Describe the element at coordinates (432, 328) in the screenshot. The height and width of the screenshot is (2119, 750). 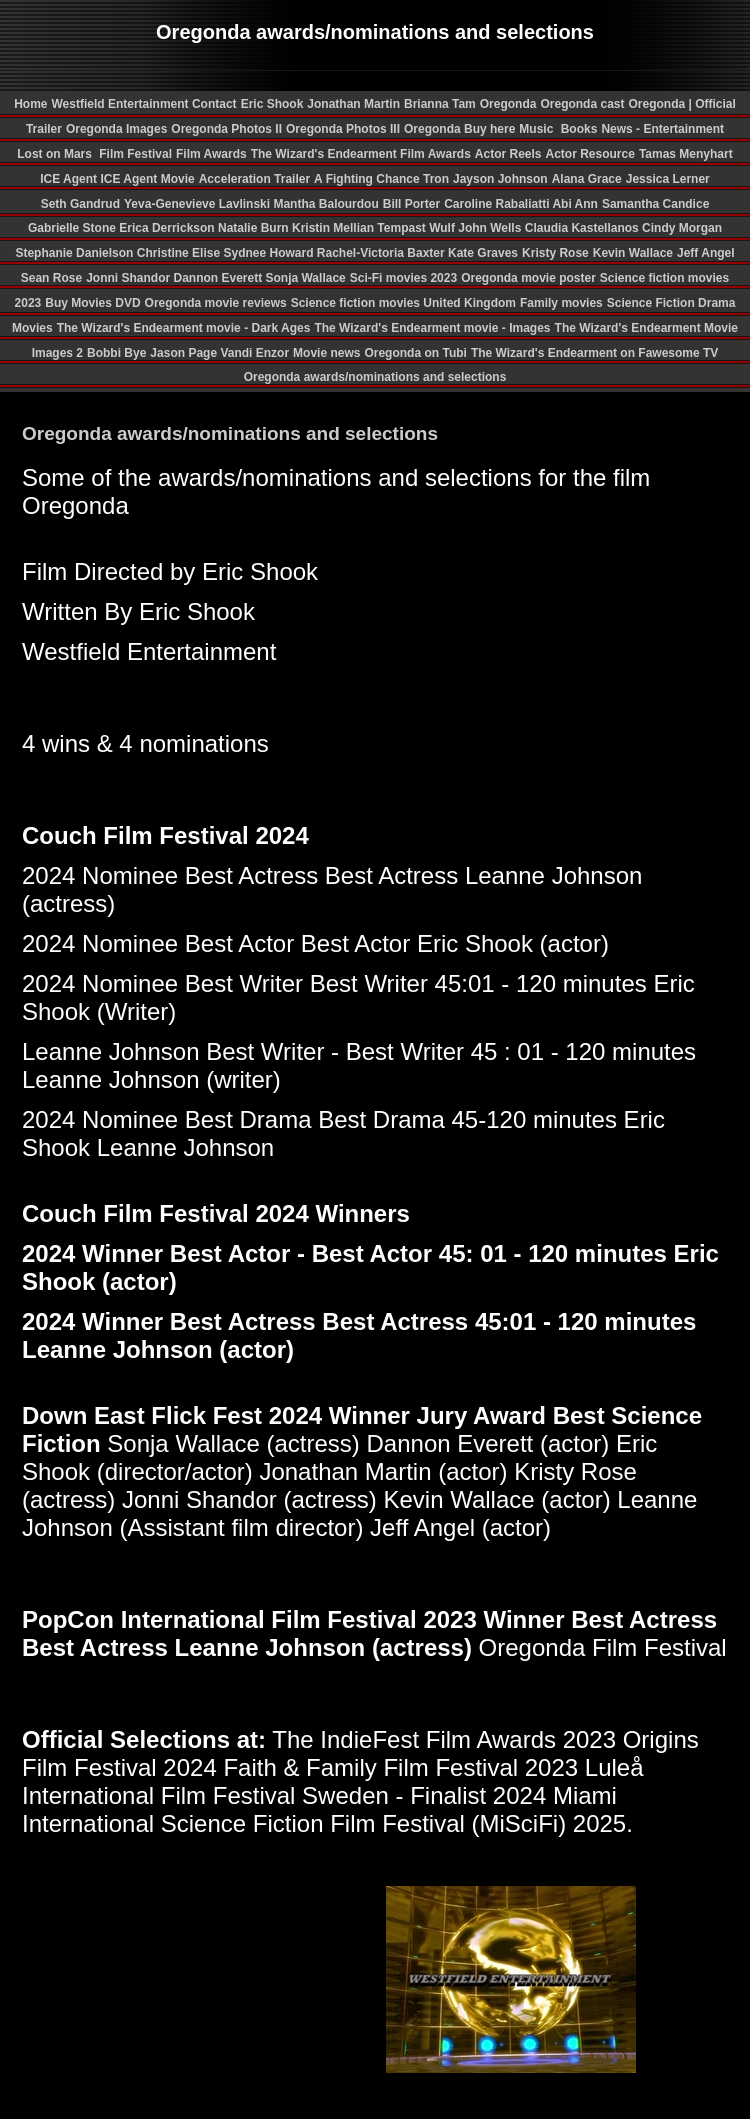
I see `The Wizard's Endearment movie - Images` at that location.